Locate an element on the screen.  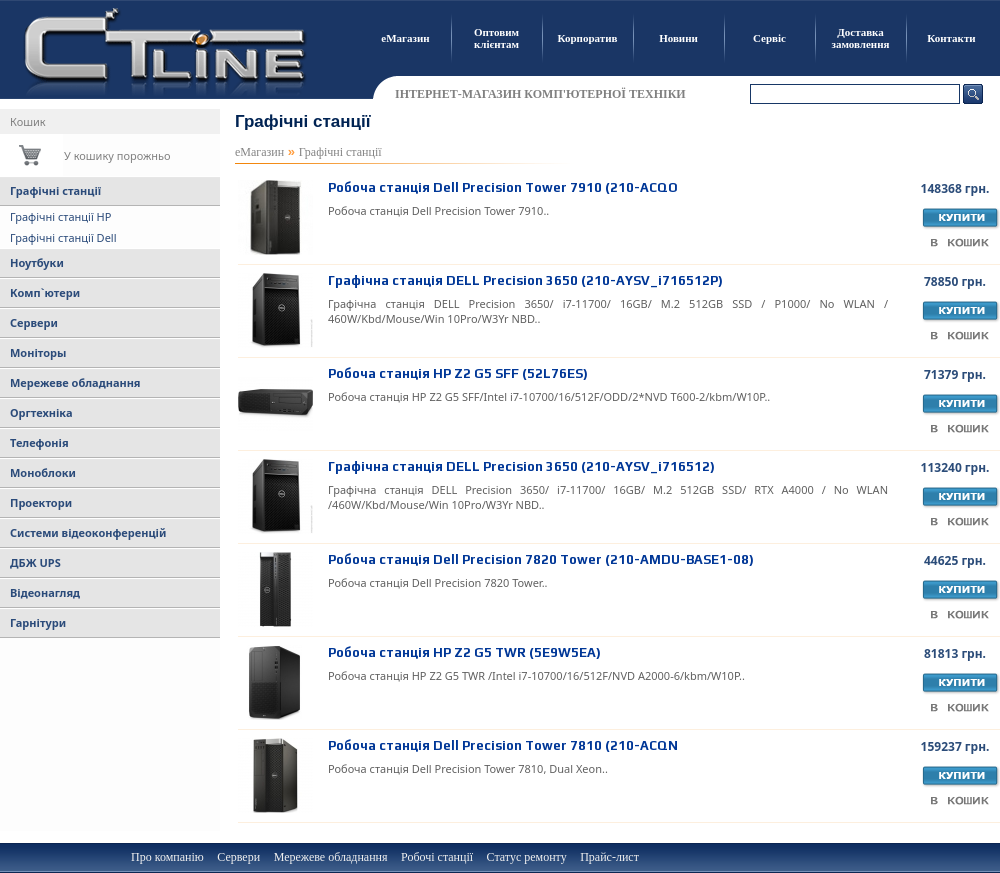
Новини is located at coordinates (678, 38).